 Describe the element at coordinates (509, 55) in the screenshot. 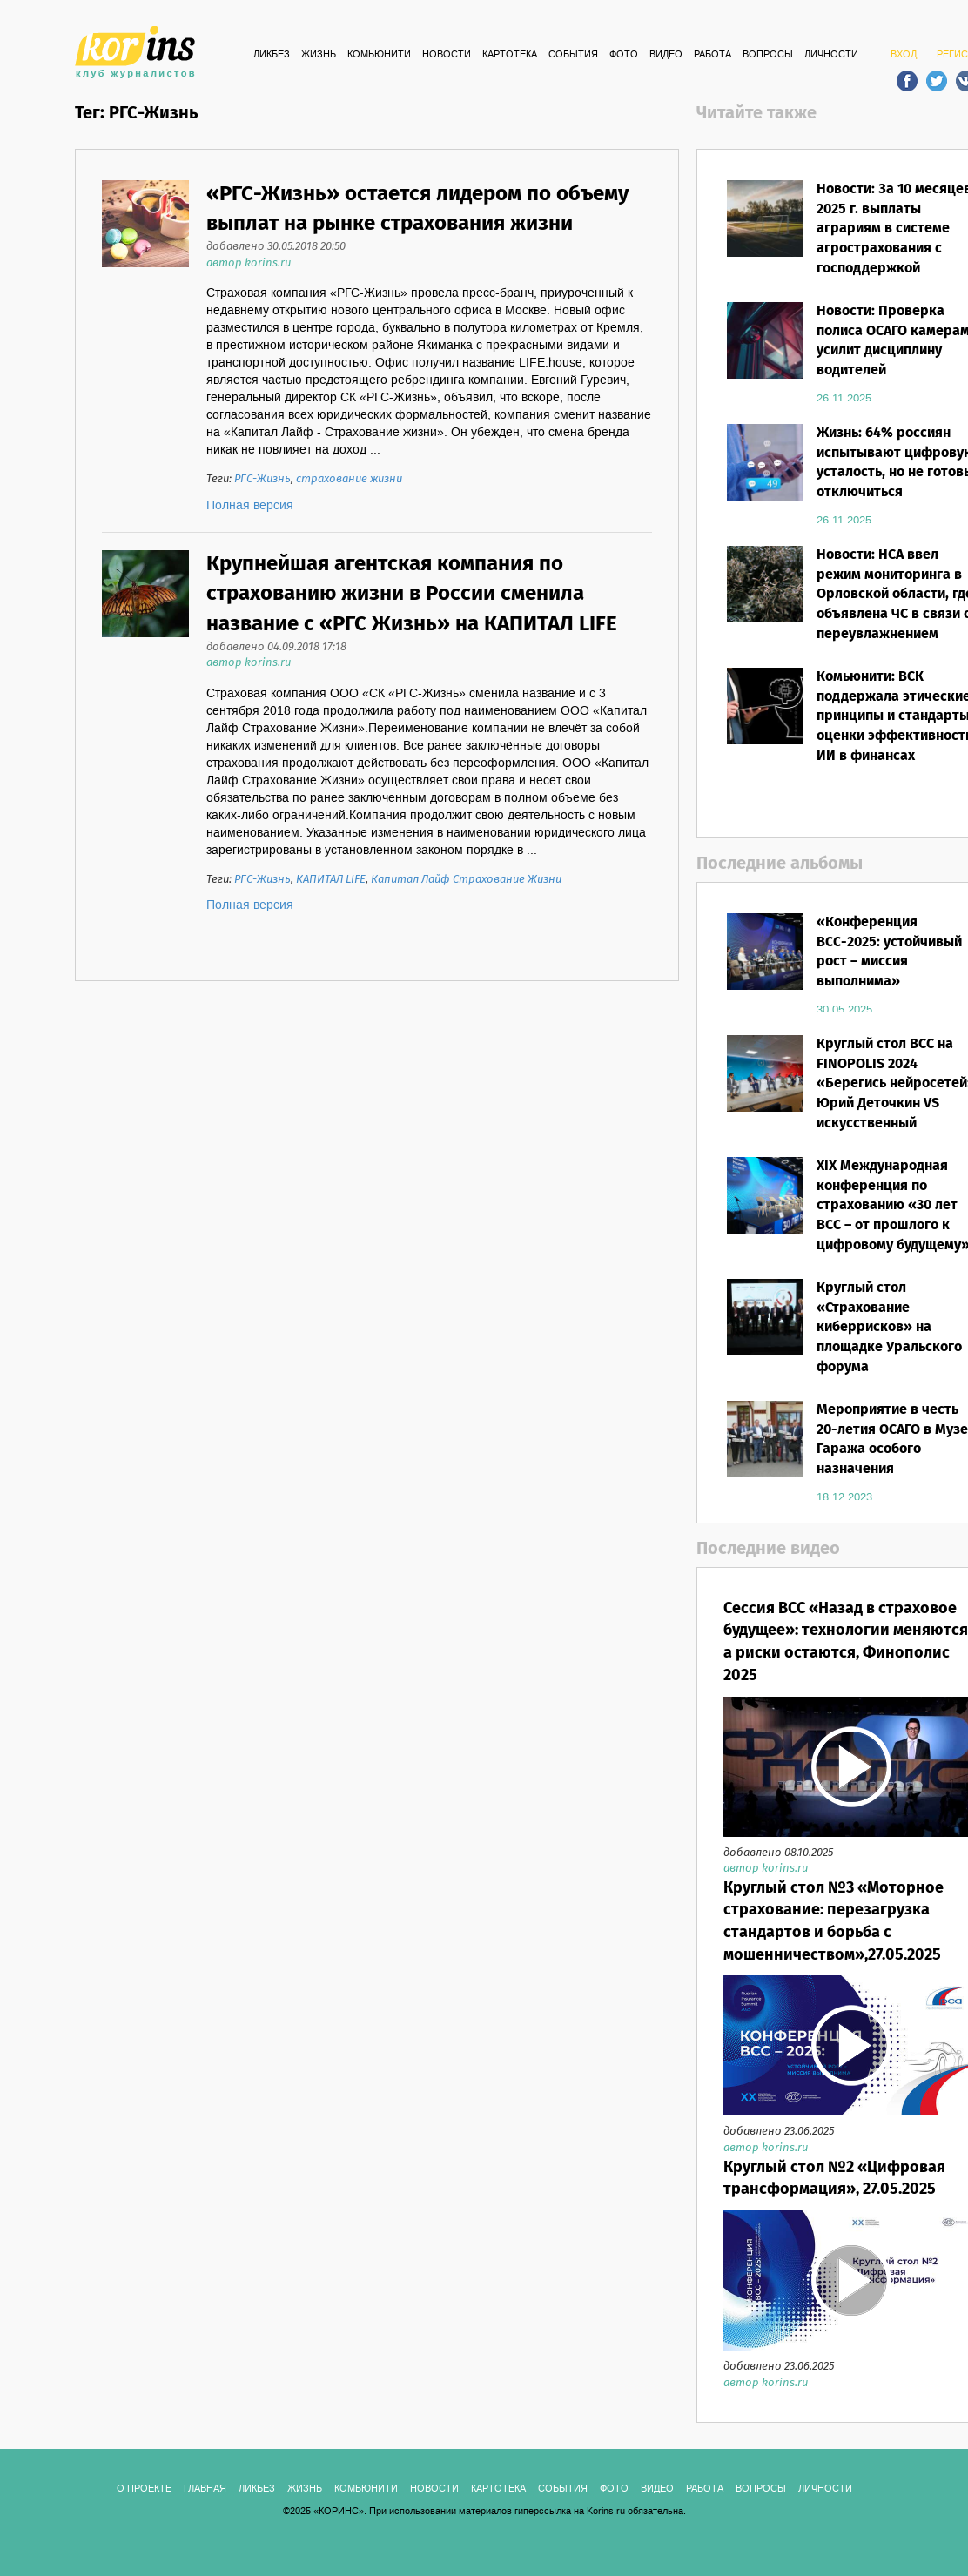

I see `КАРТОТЕКА` at that location.